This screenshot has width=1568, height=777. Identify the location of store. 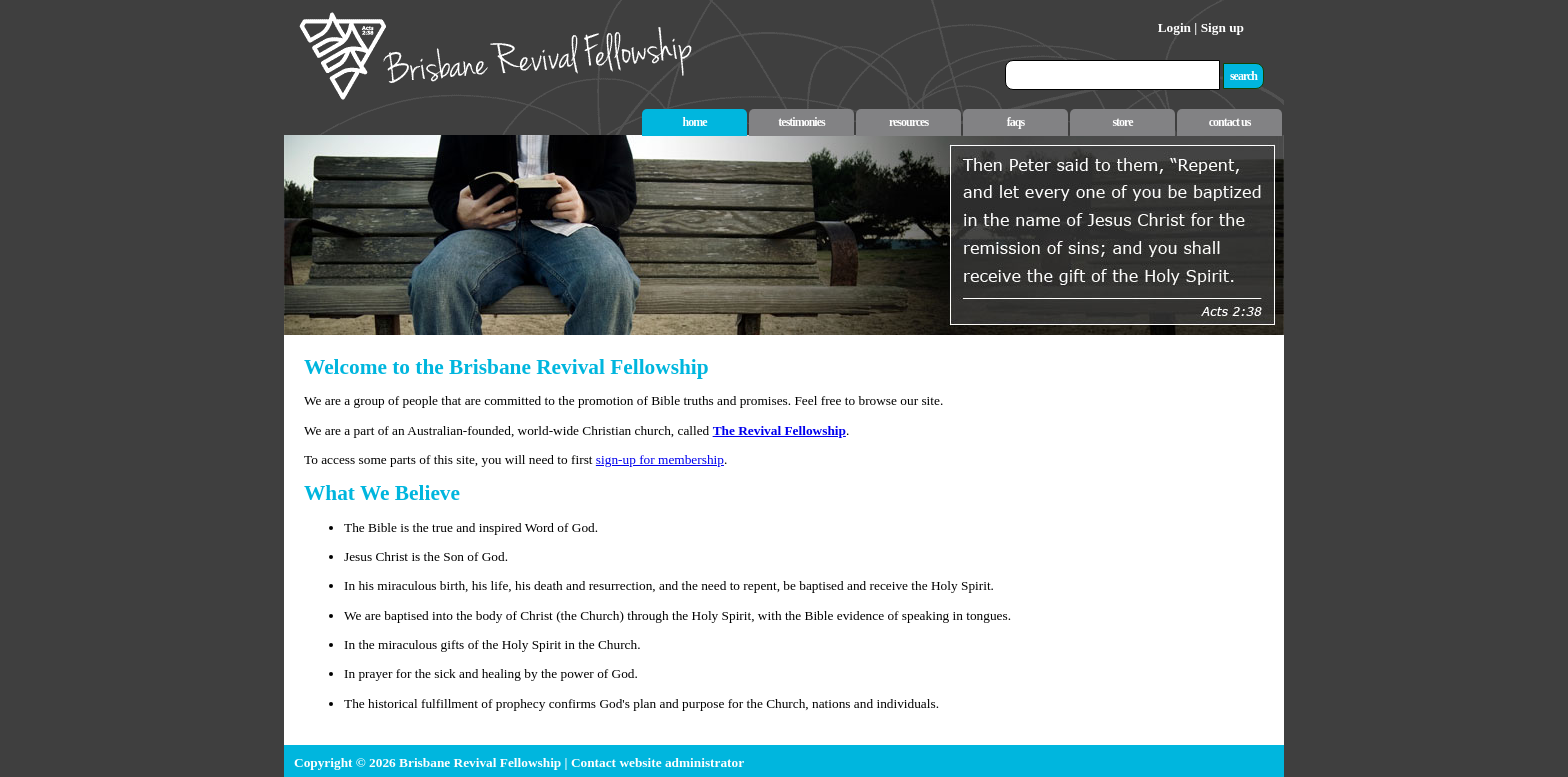
(1122, 122).